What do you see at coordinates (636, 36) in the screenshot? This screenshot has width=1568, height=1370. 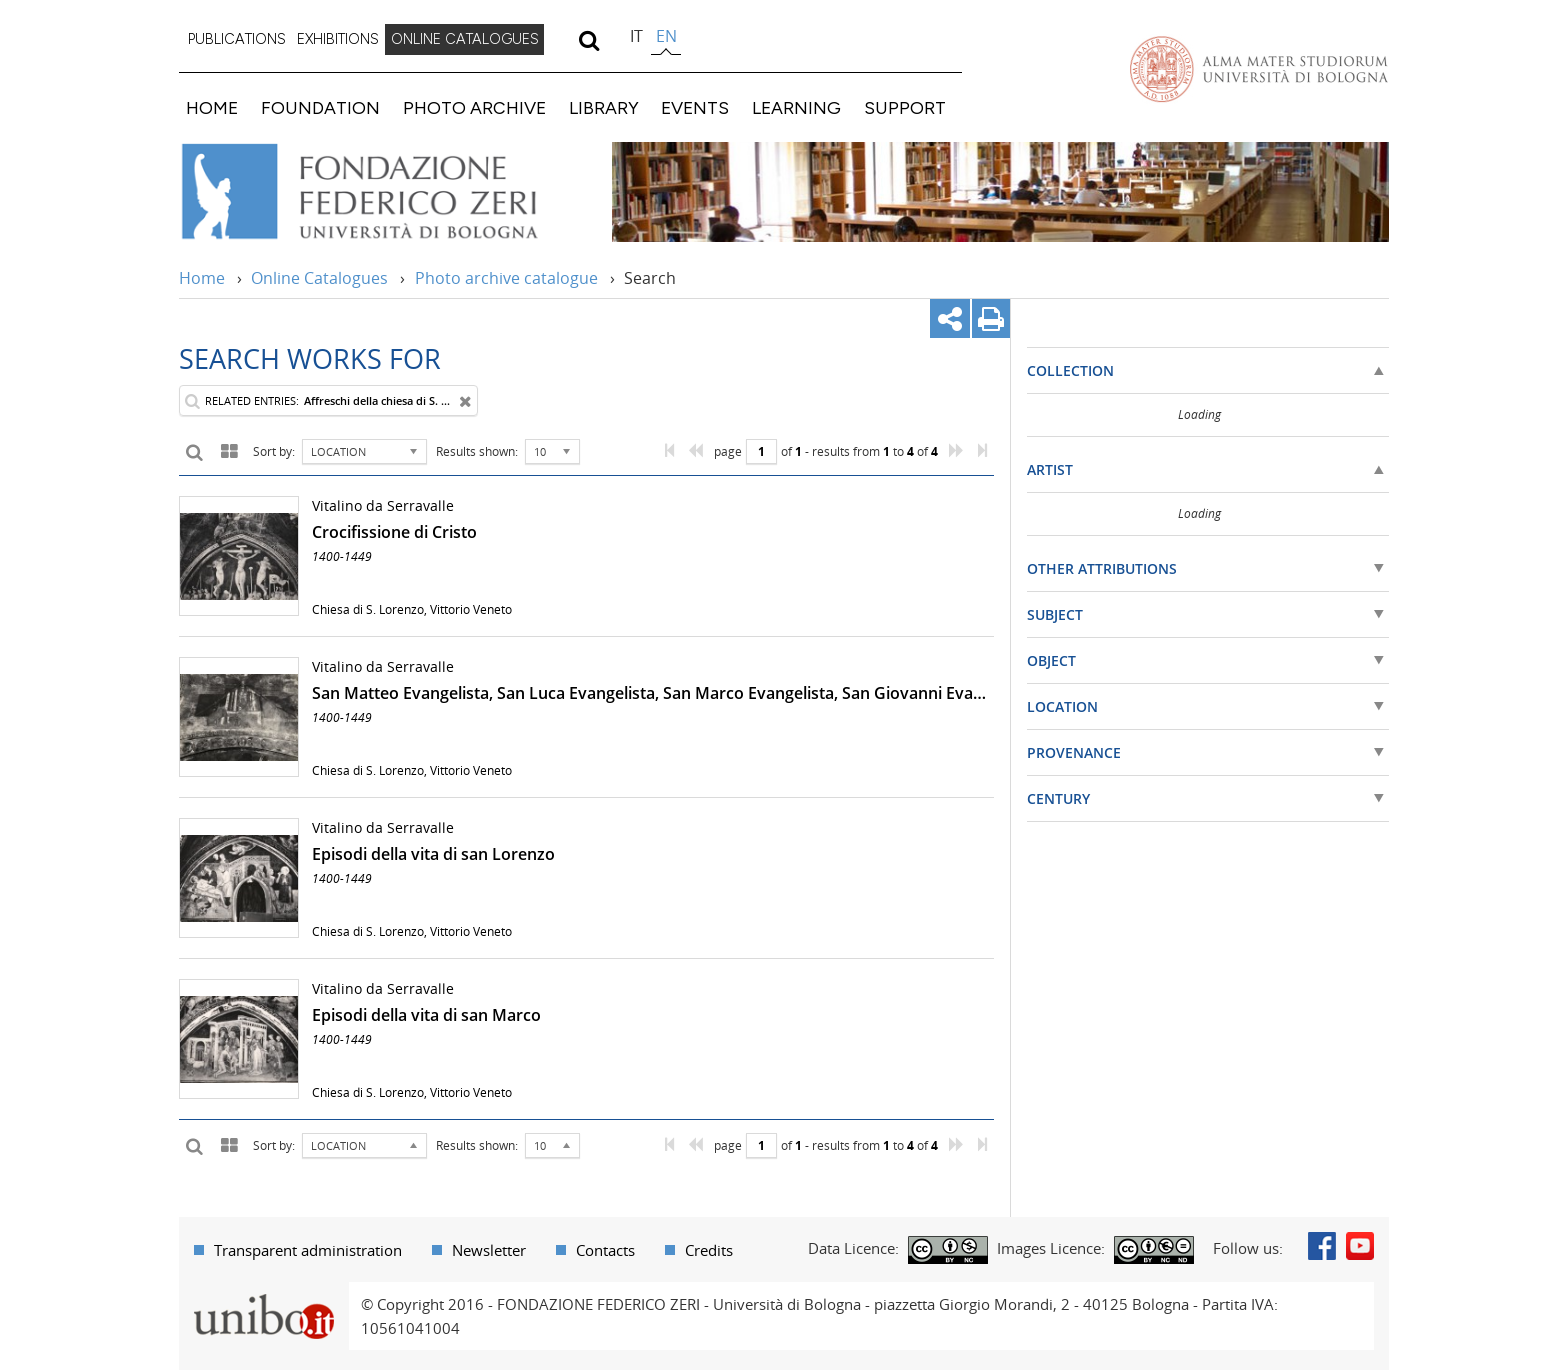 I see `it` at bounding box center [636, 36].